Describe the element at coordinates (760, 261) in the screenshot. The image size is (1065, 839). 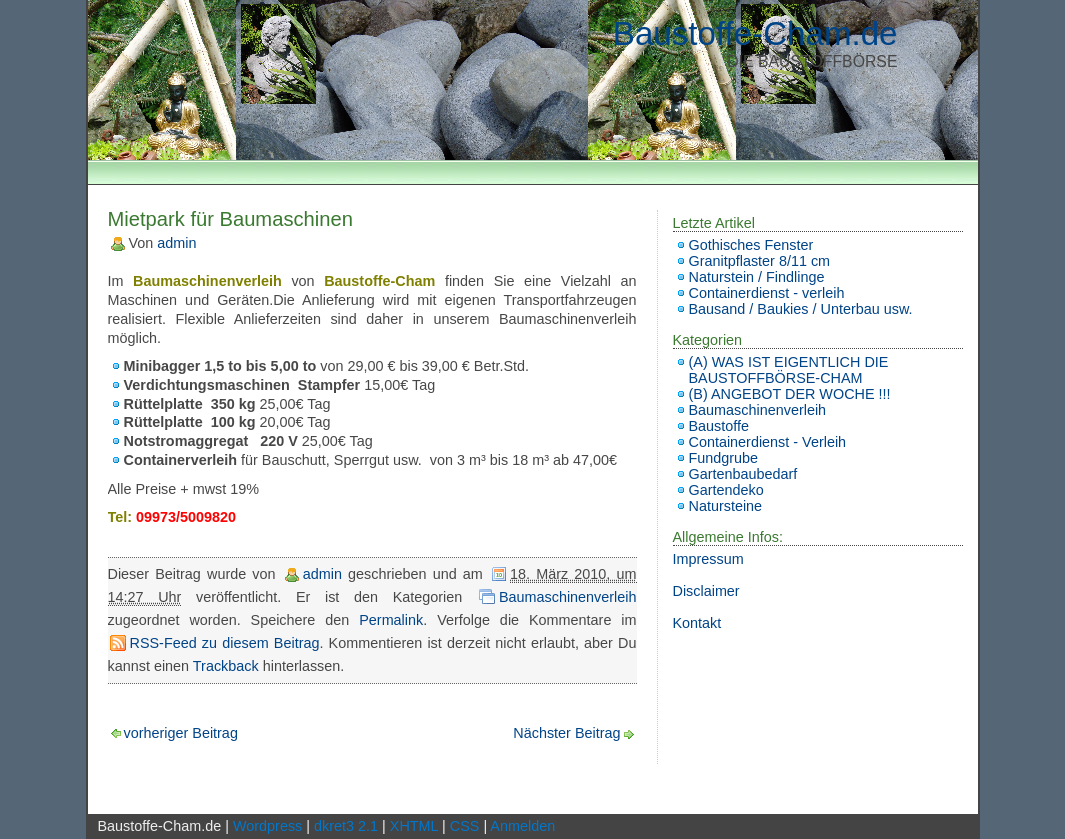
I see `Granitpflaster 8/11 cm` at that location.